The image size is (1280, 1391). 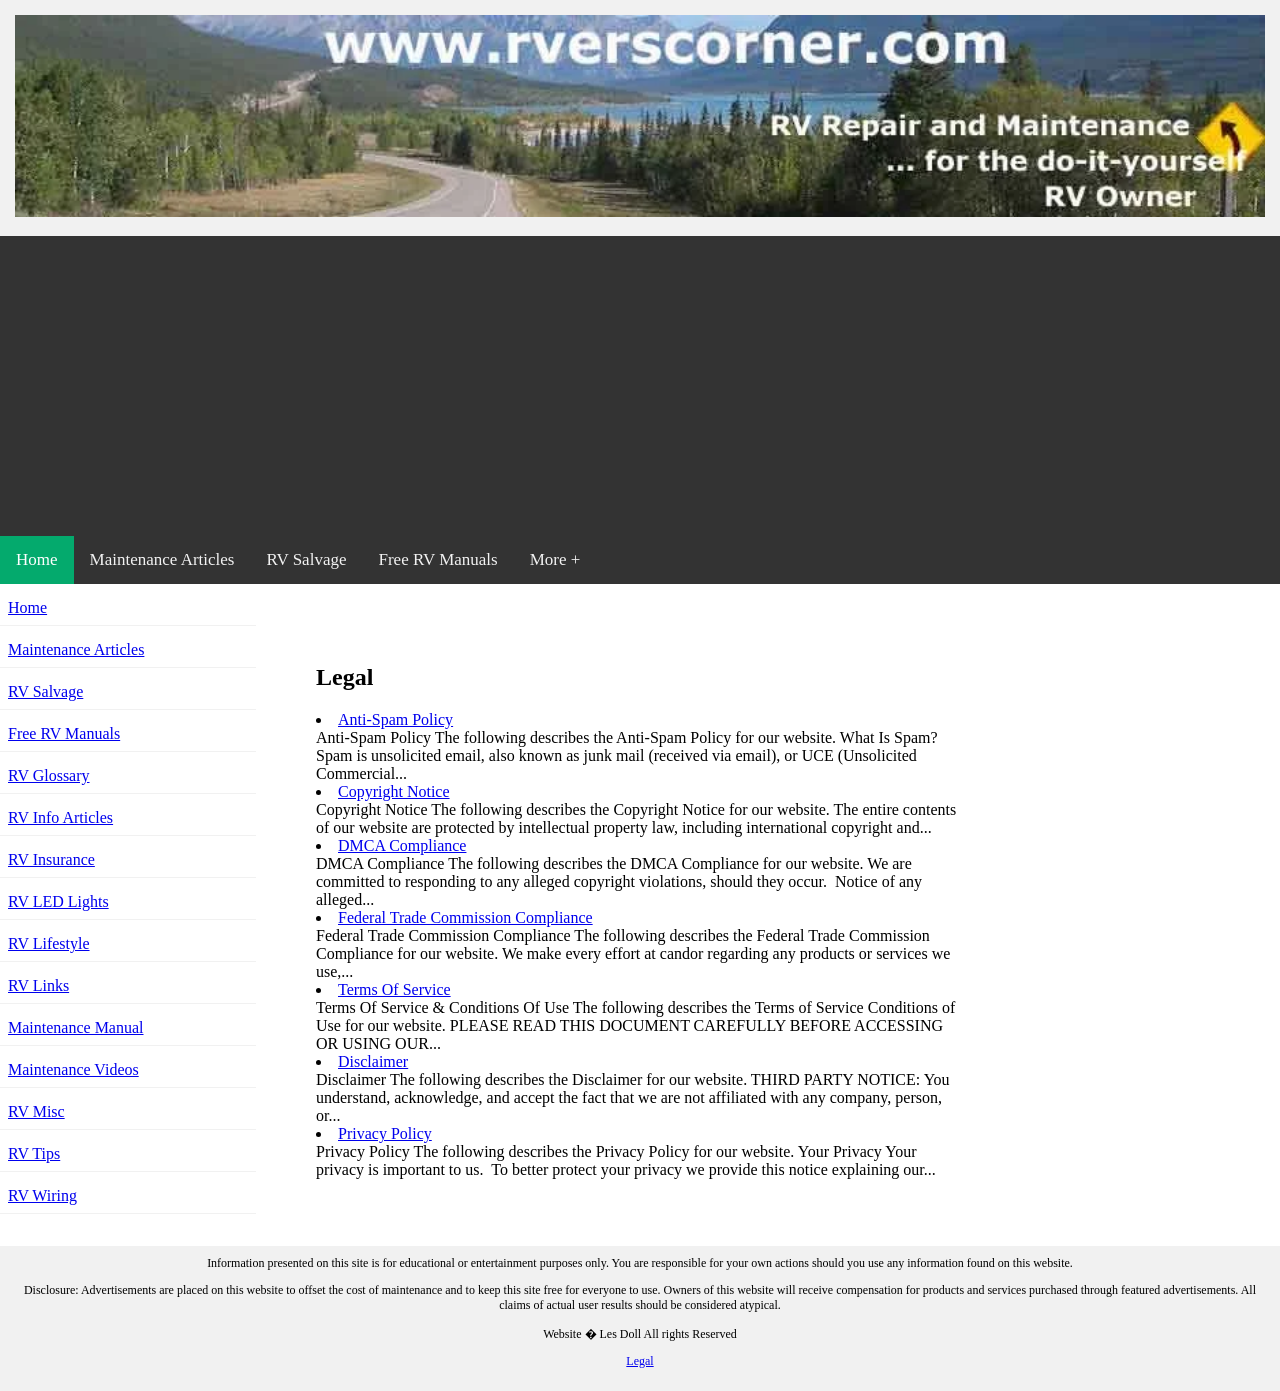 What do you see at coordinates (162, 559) in the screenshot?
I see `Maintenance Articles` at bounding box center [162, 559].